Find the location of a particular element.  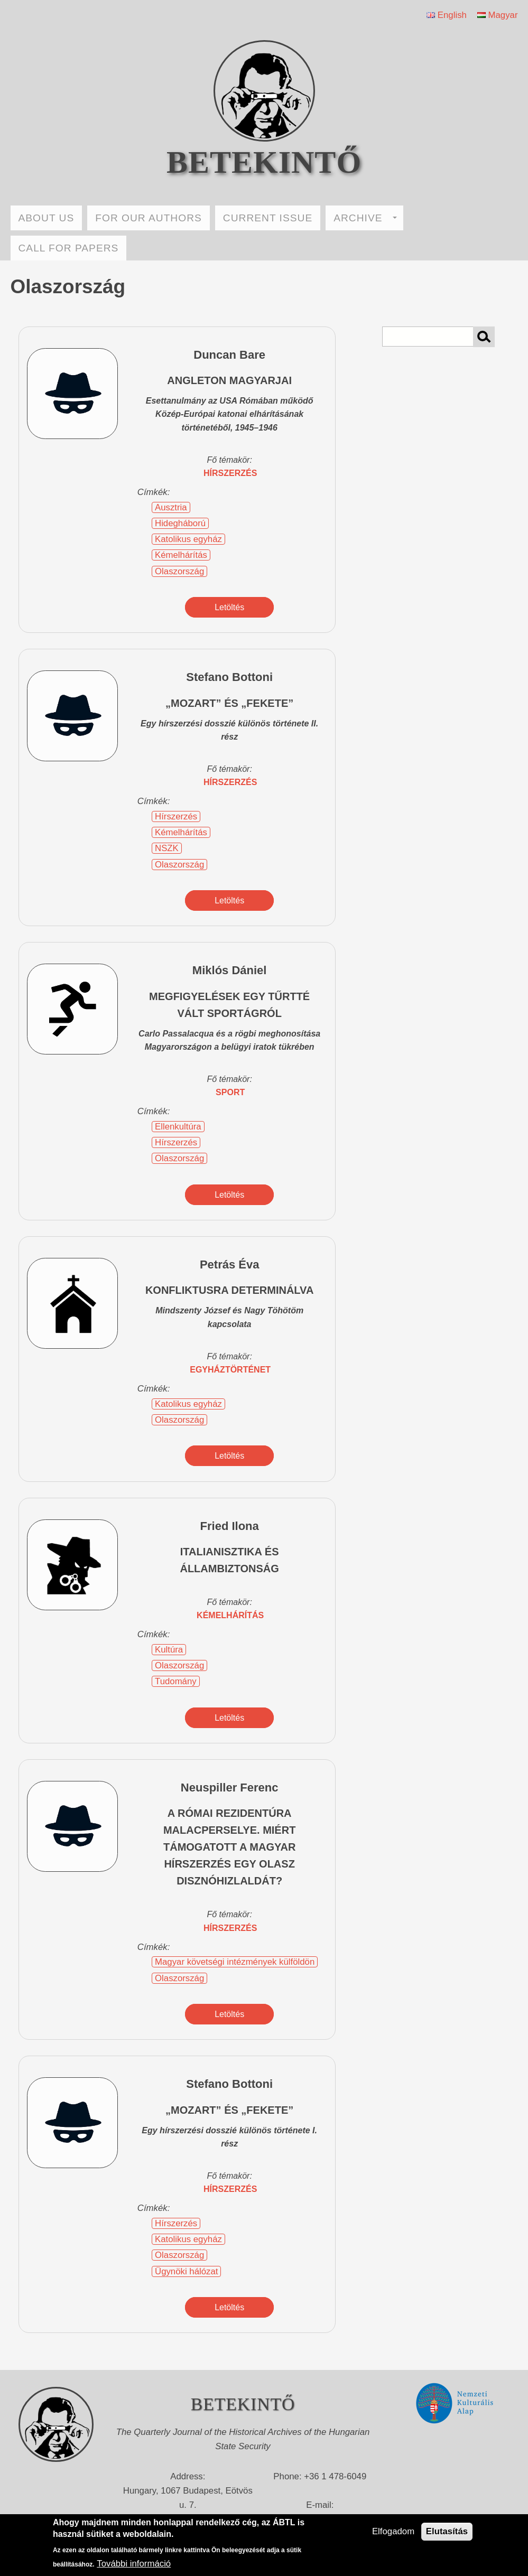

Katolikus egyház is located at coordinates (188, 539).